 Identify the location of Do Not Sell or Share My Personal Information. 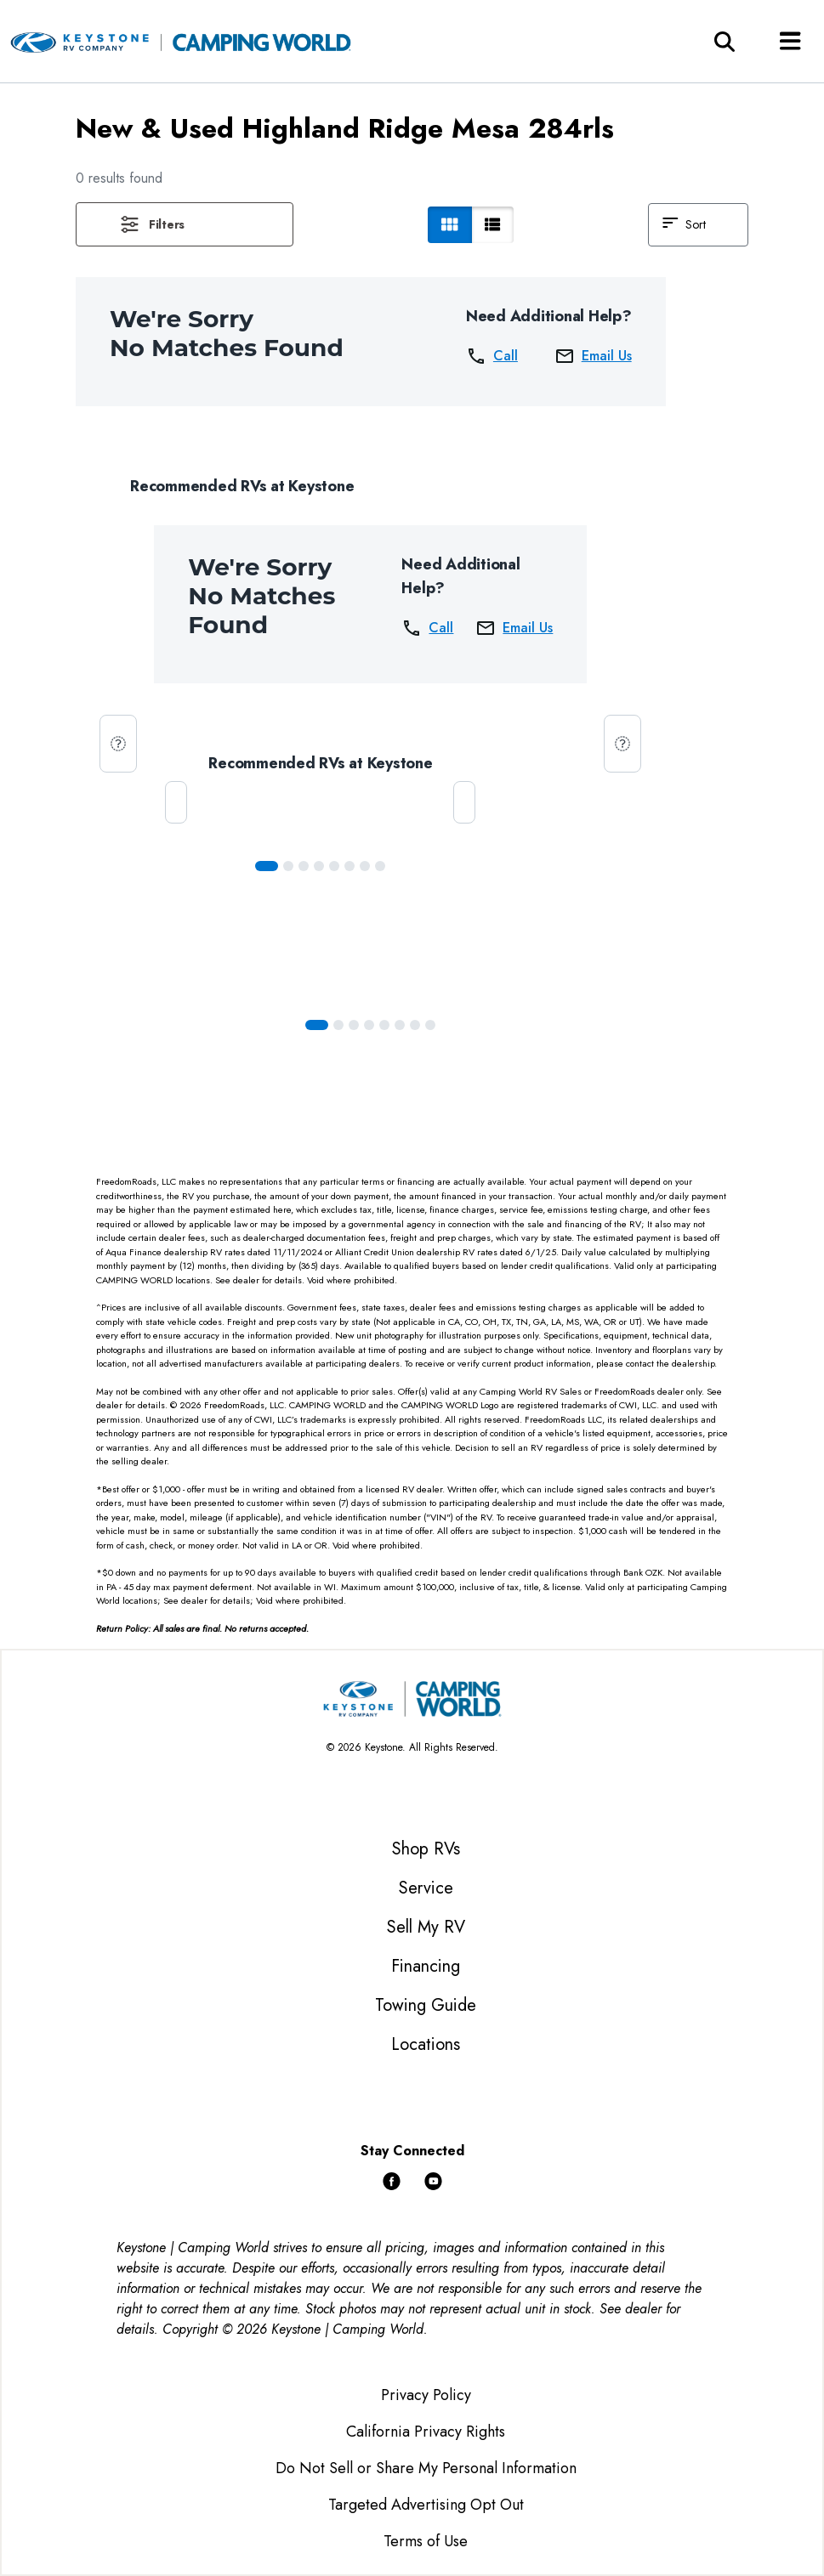
(426, 2468).